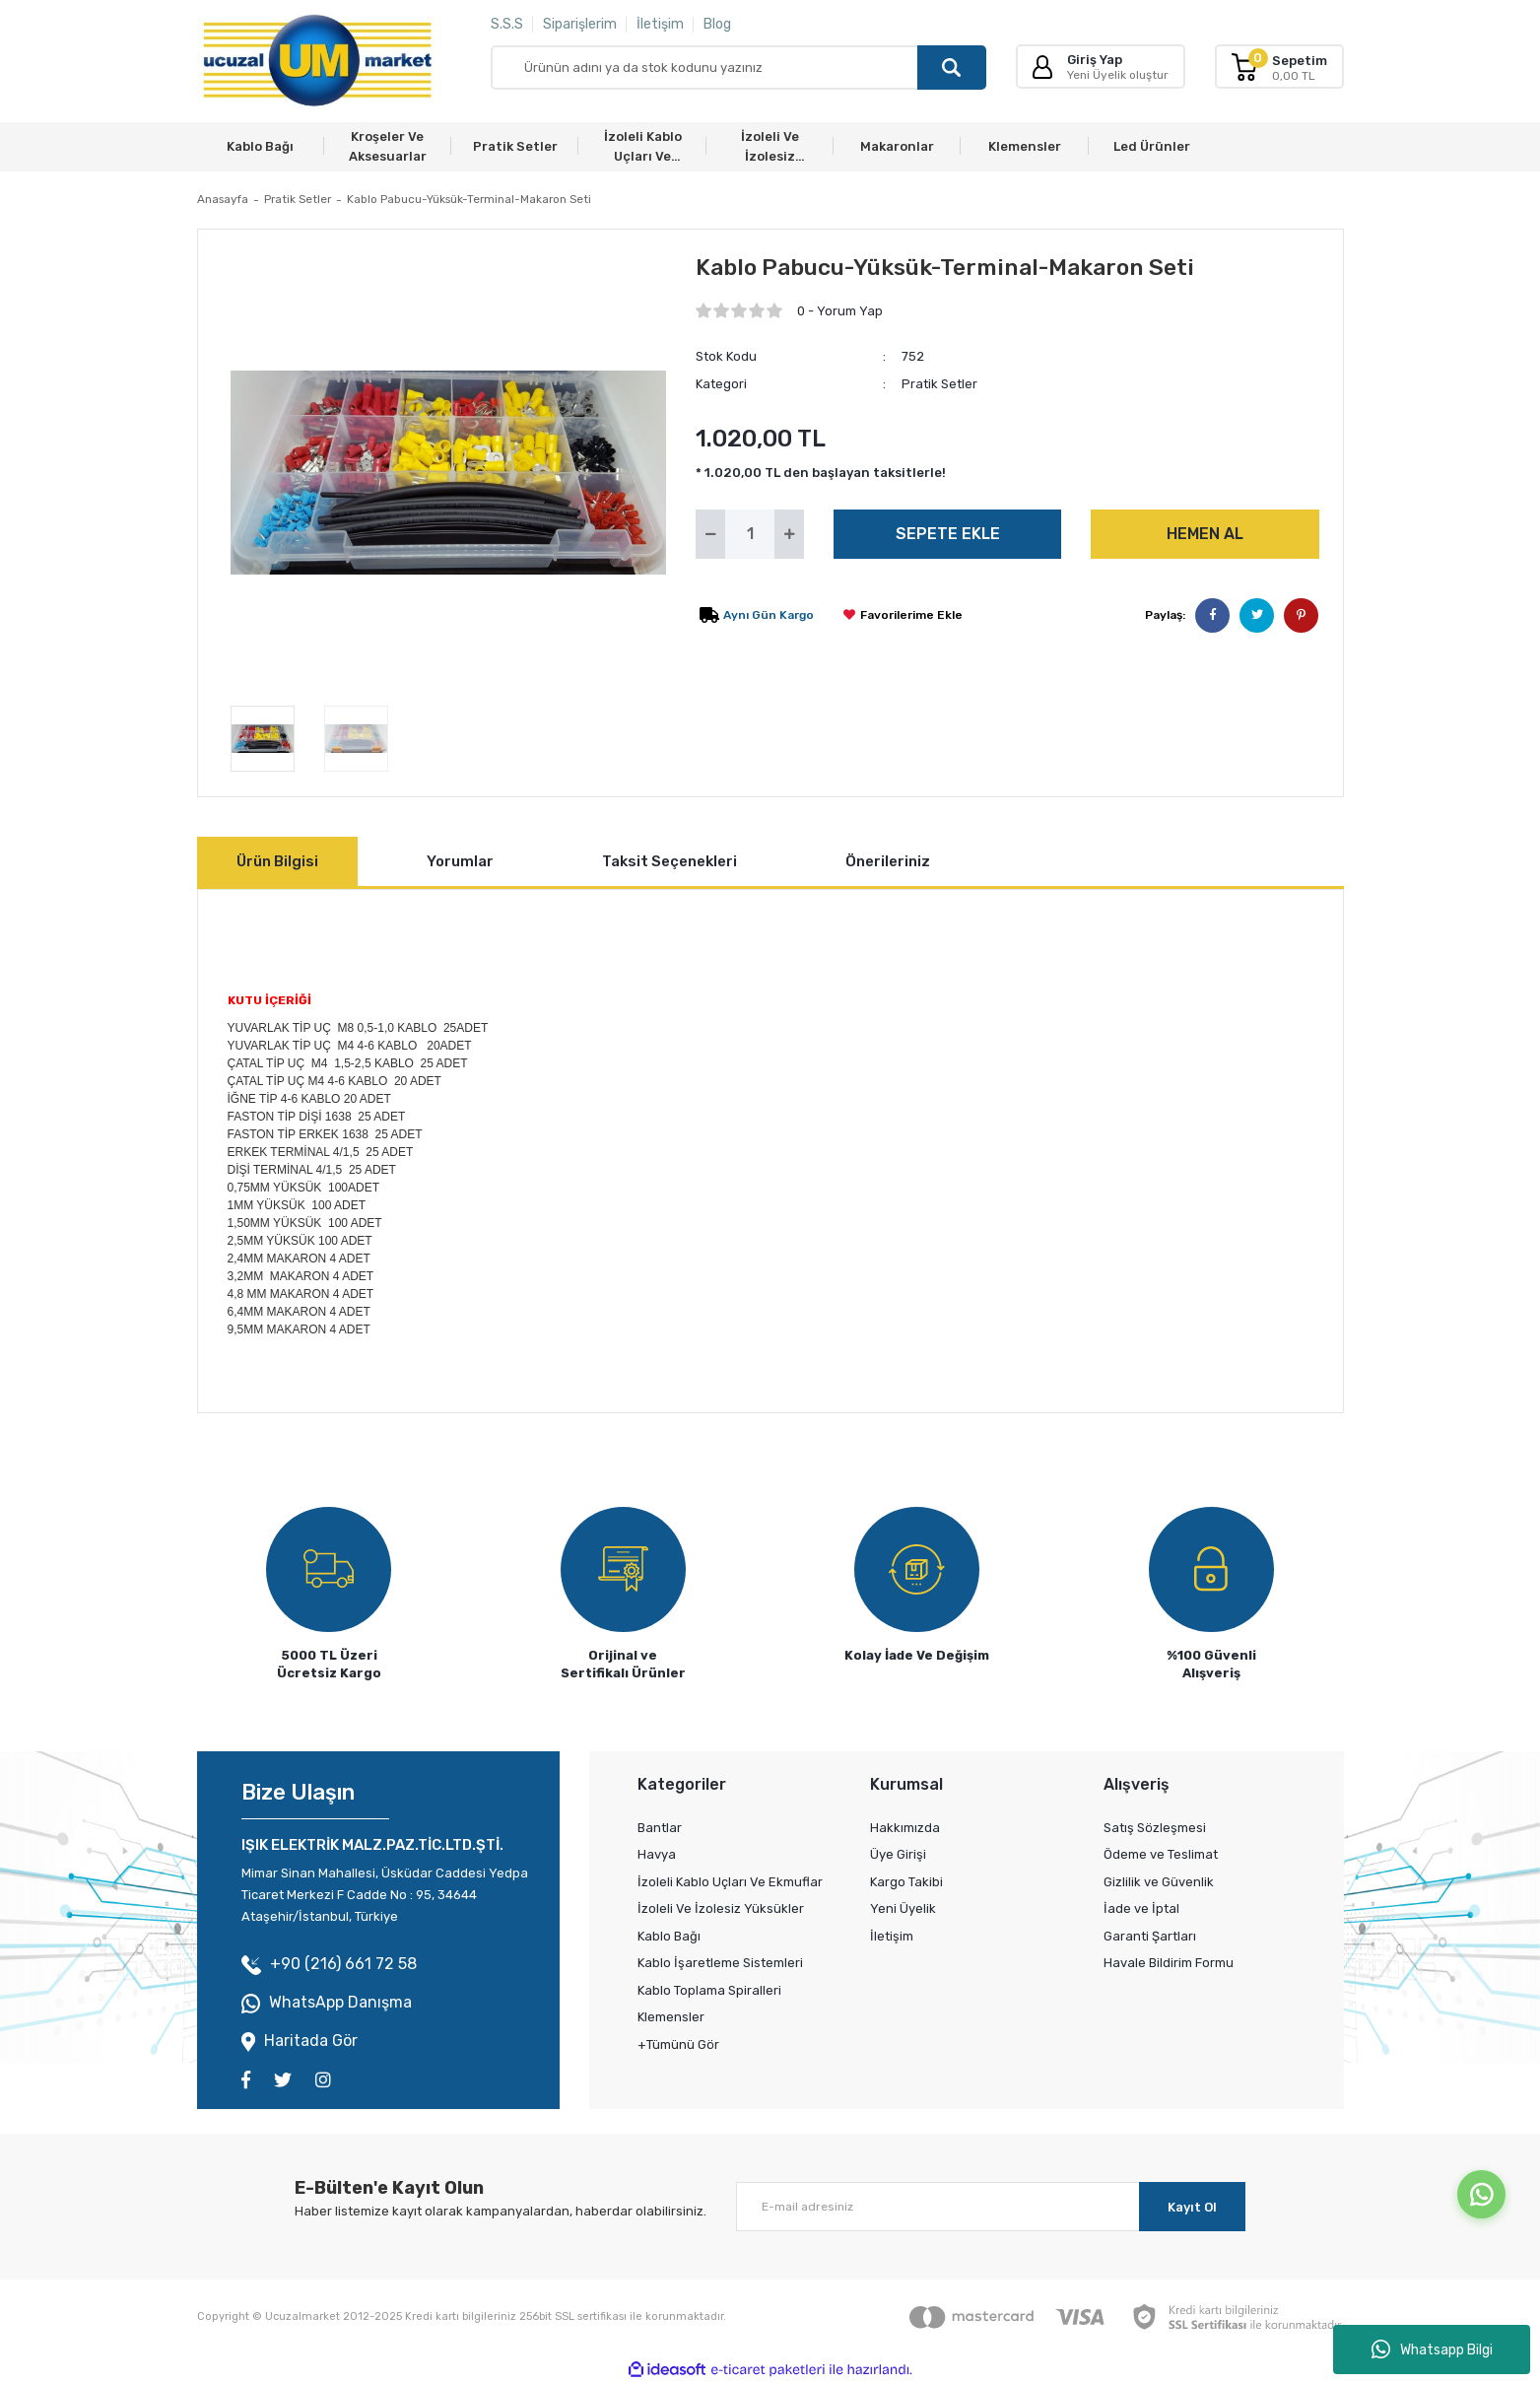  I want to click on [Quantity], so click(749, 534).